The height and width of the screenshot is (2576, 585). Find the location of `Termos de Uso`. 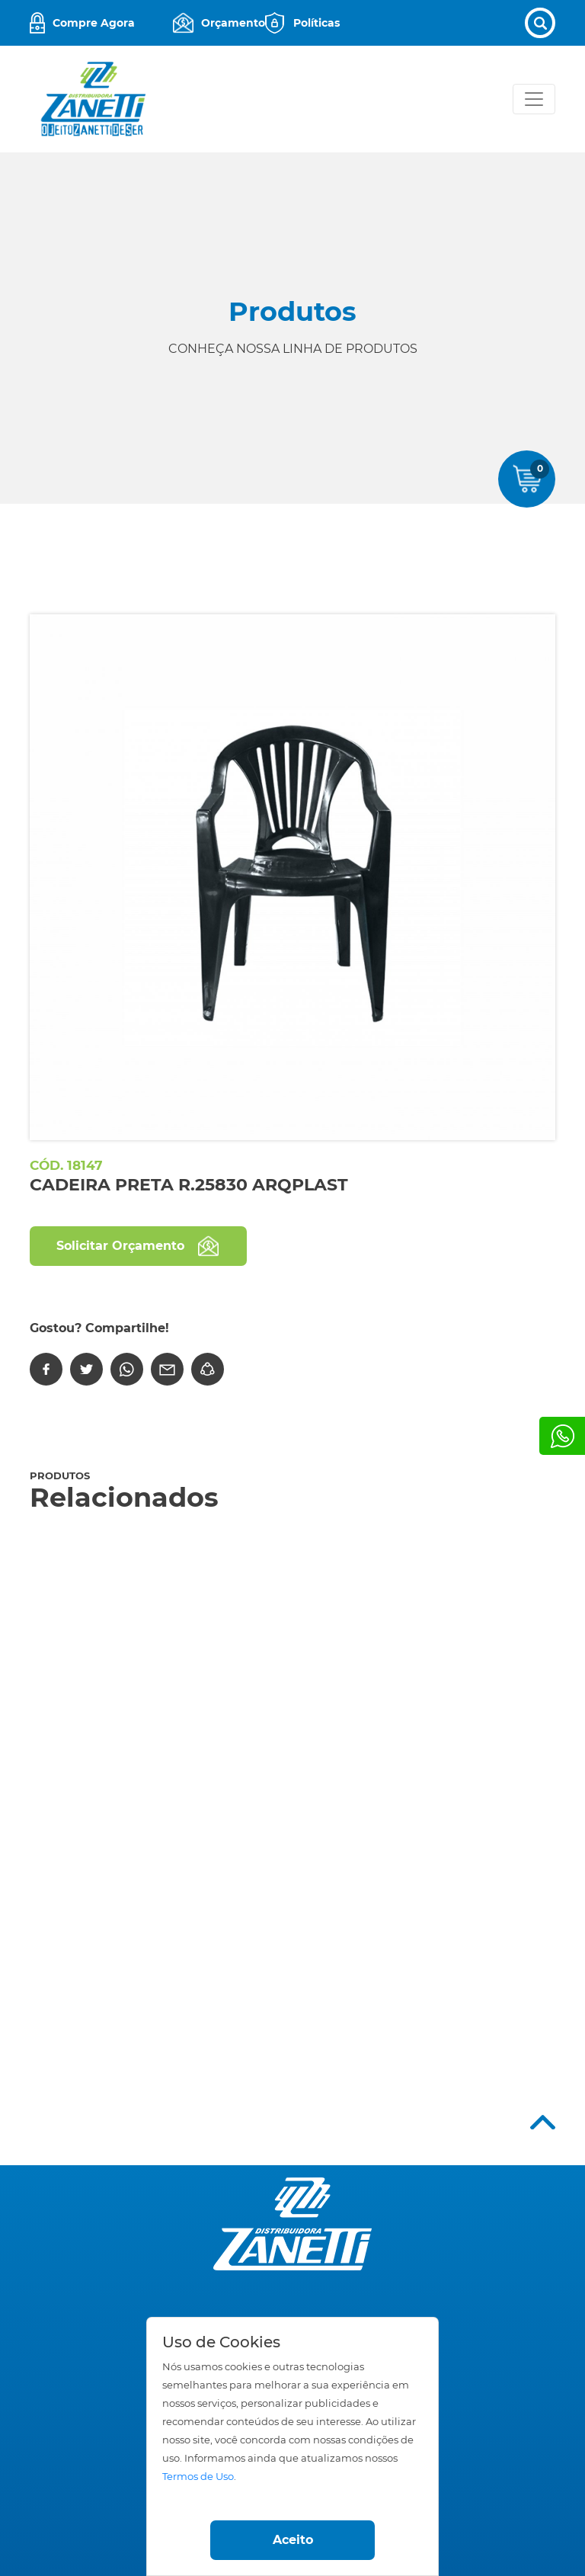

Termos de Uso is located at coordinates (198, 2476).